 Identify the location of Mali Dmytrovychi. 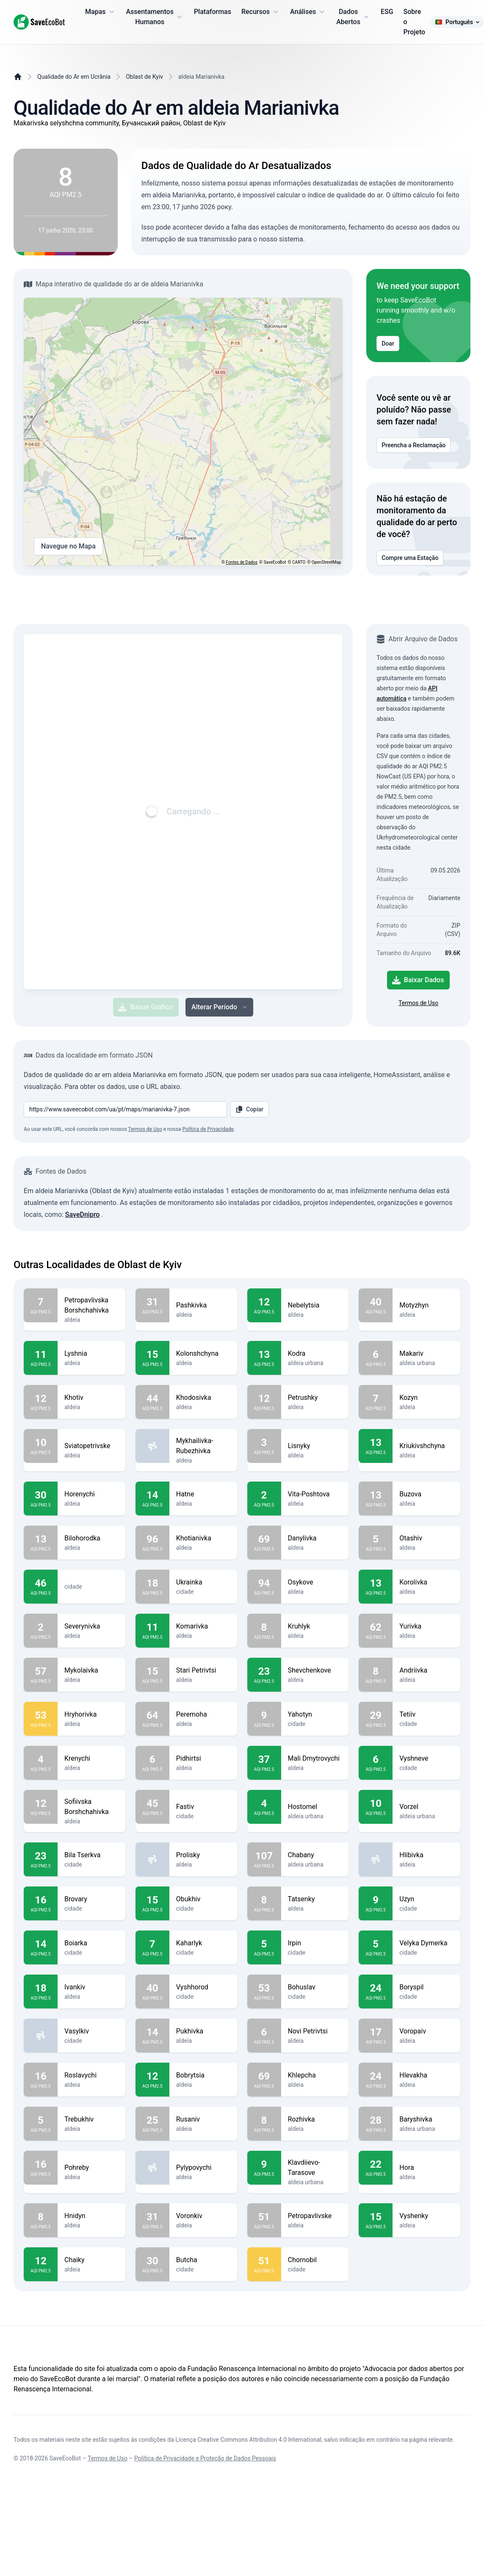
(315, 1758).